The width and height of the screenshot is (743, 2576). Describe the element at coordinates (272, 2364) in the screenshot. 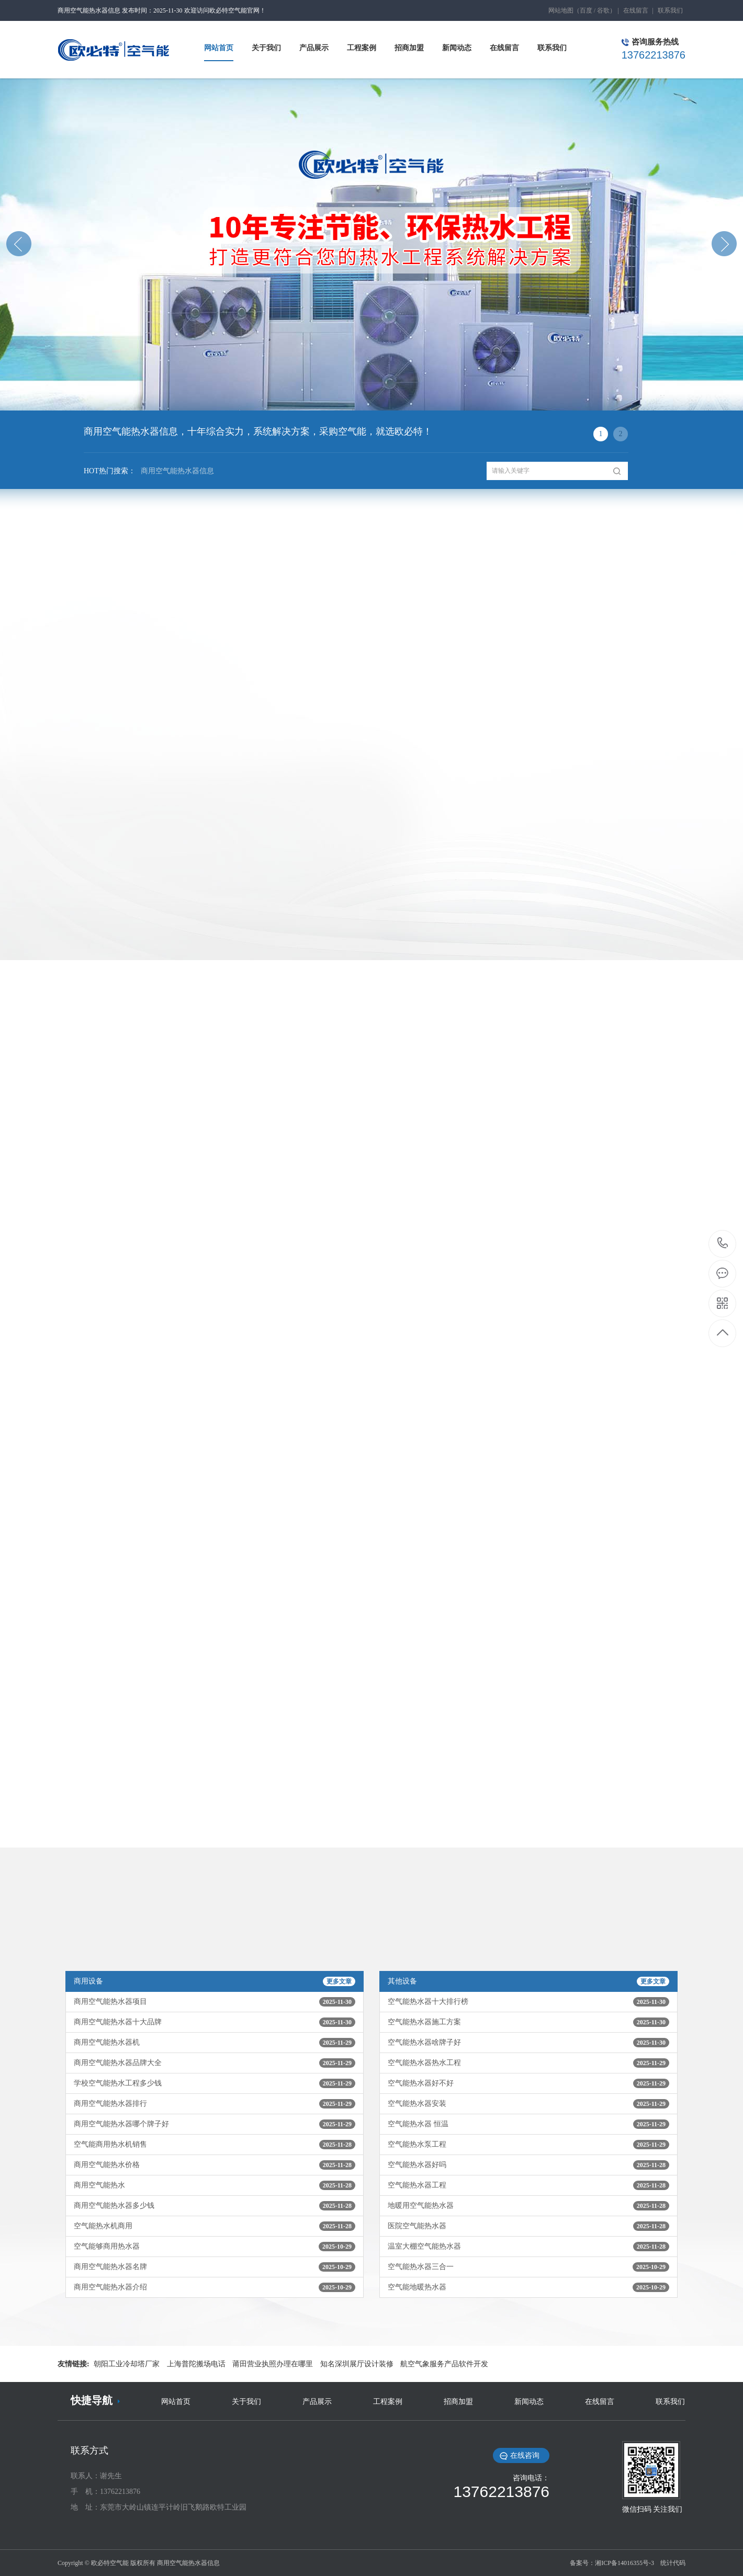

I see `莆田营业执照办理在哪里` at that location.